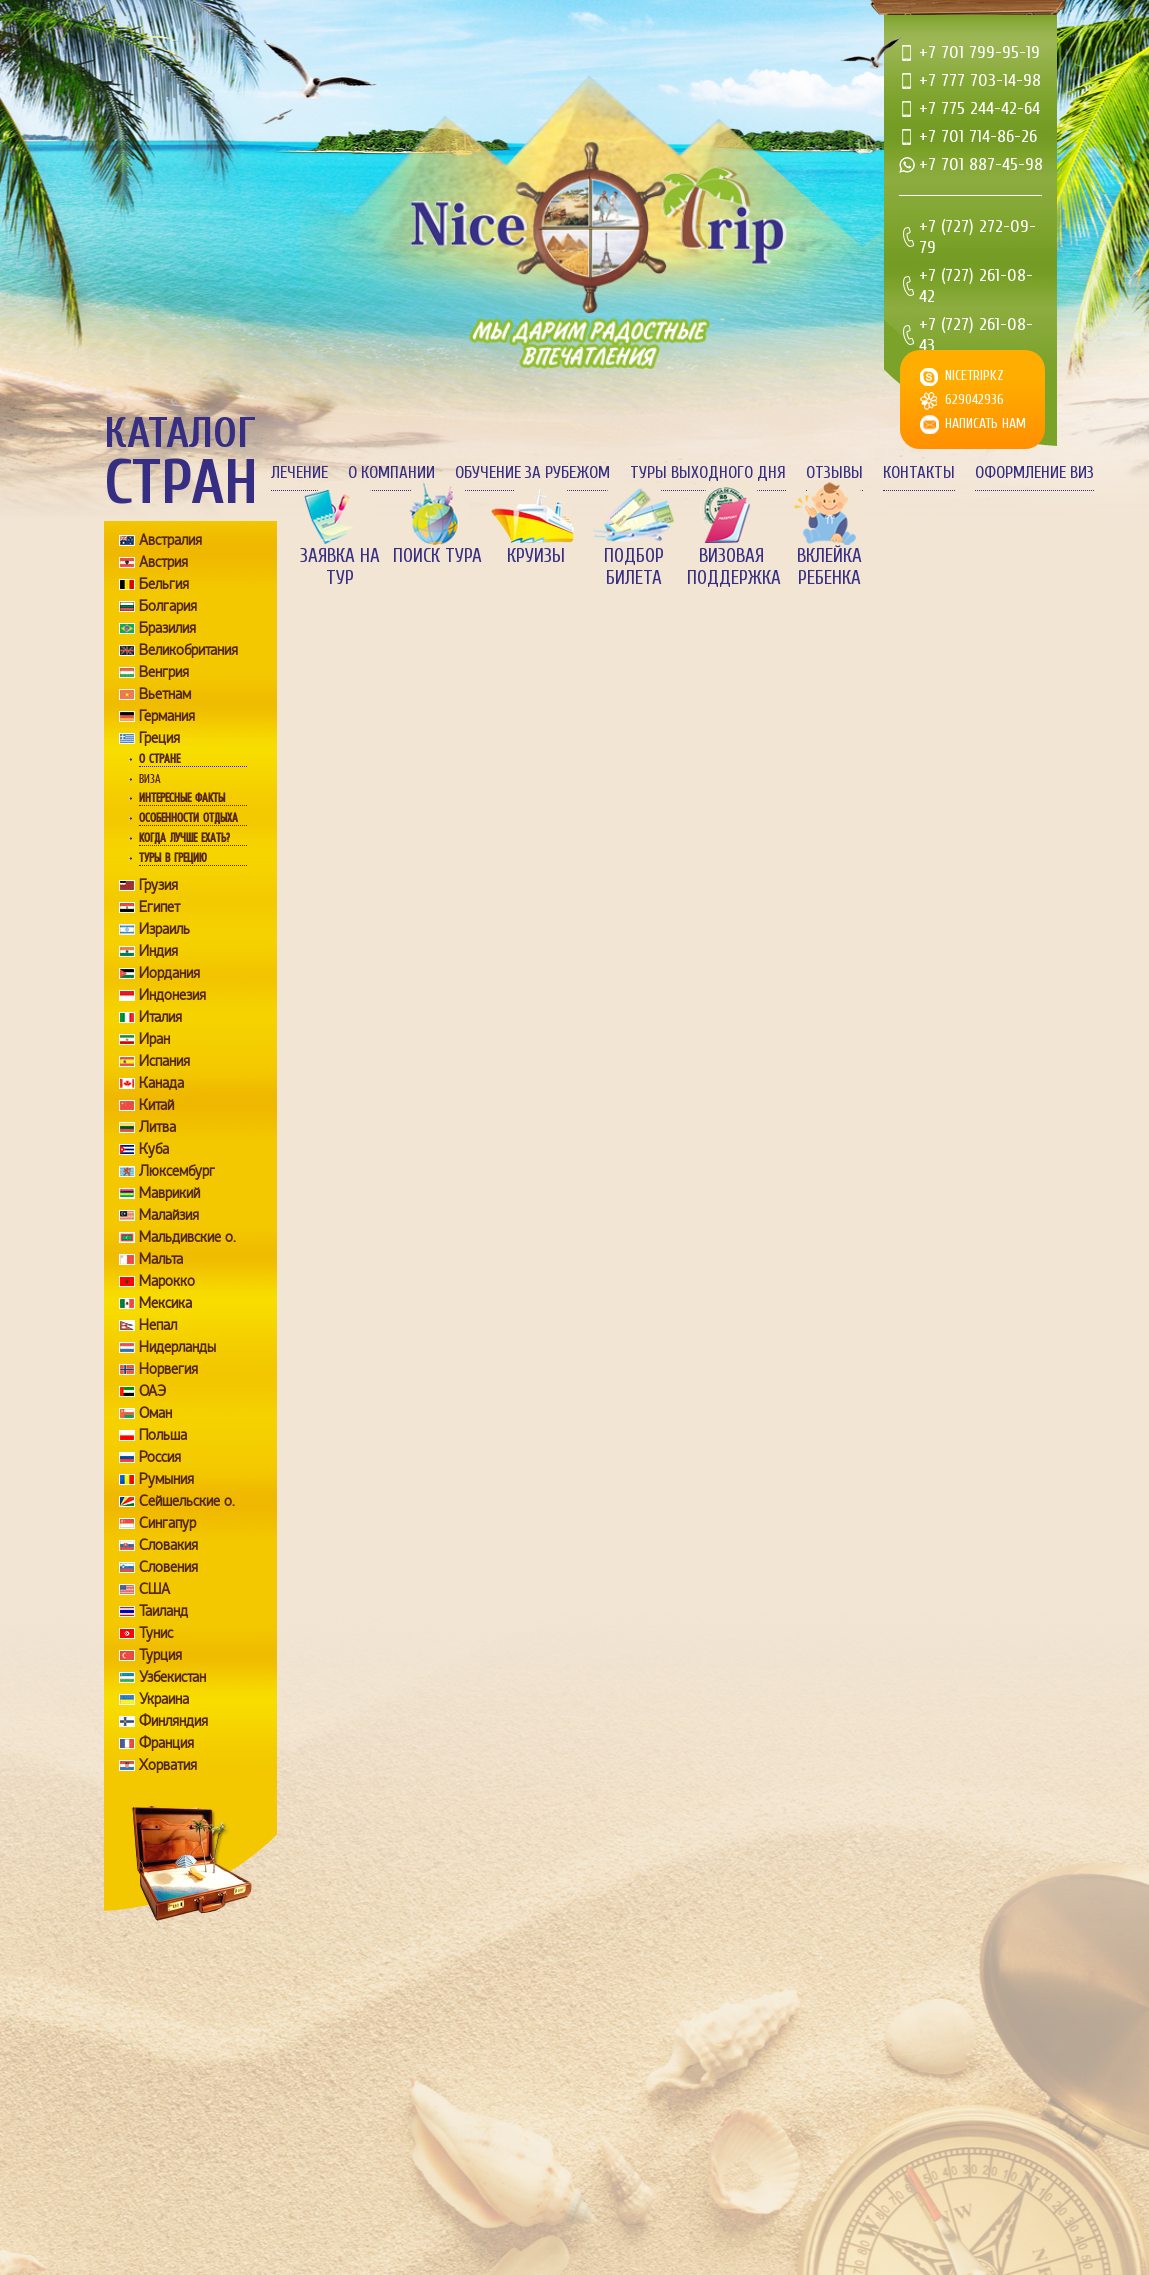  What do you see at coordinates (164, 929) in the screenshot?
I see `Израиль` at bounding box center [164, 929].